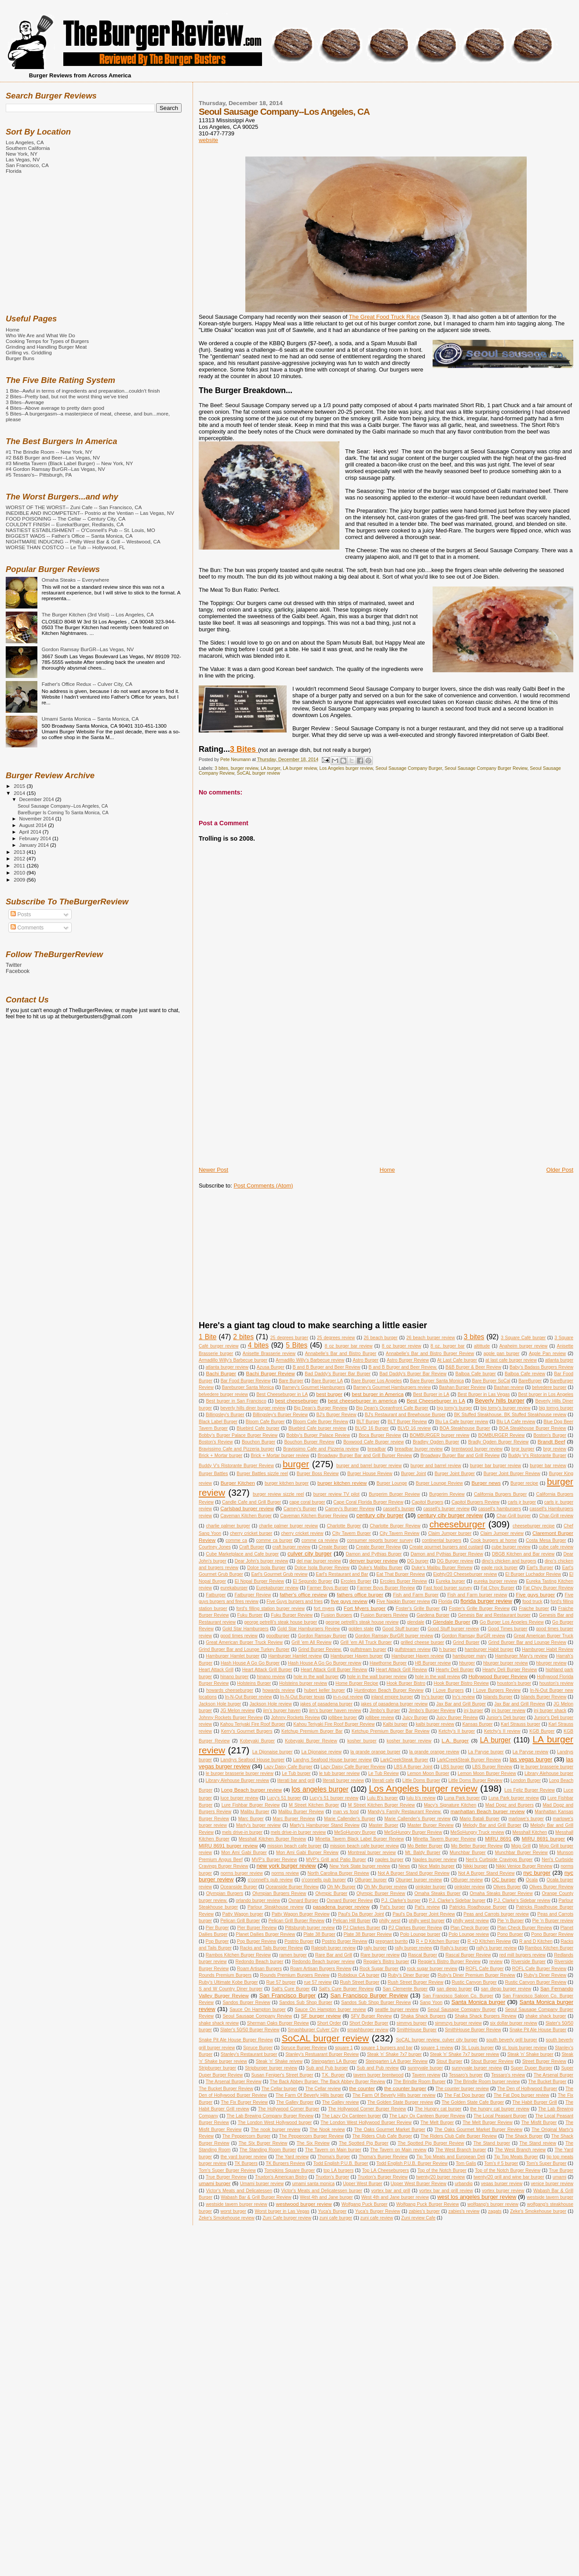  Describe the element at coordinates (463, 1696) in the screenshot. I see `Irv's review` at that location.